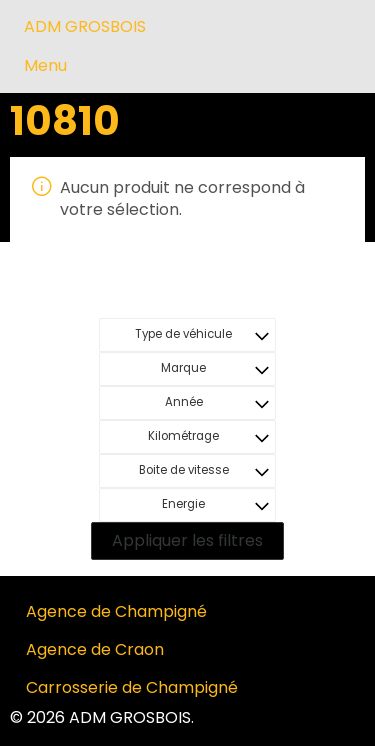 Image resolution: width=375 pixels, height=746 pixels. Describe the element at coordinates (95, 649) in the screenshot. I see `Agence de Craon` at that location.